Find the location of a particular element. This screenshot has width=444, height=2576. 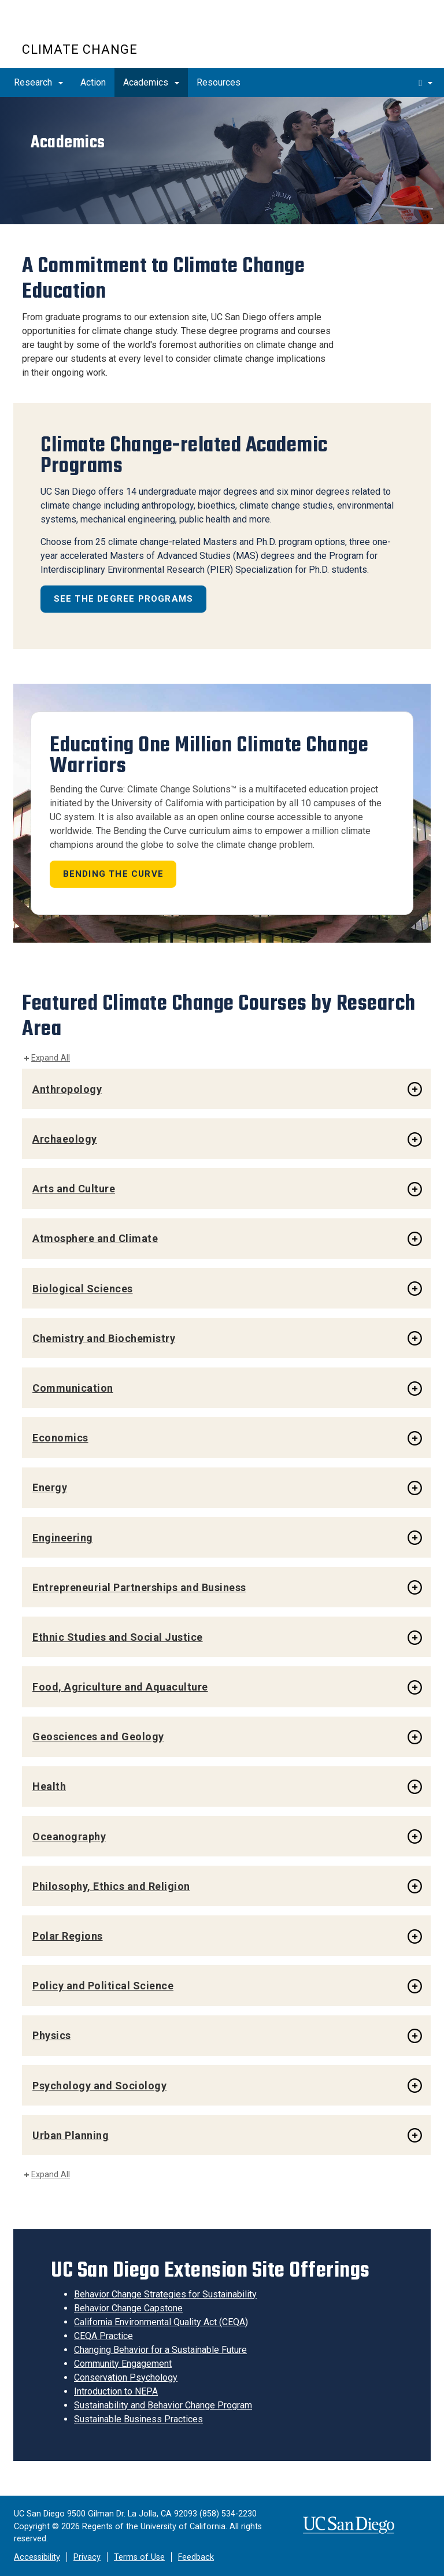

See the Degree Programs is located at coordinates (124, 599).